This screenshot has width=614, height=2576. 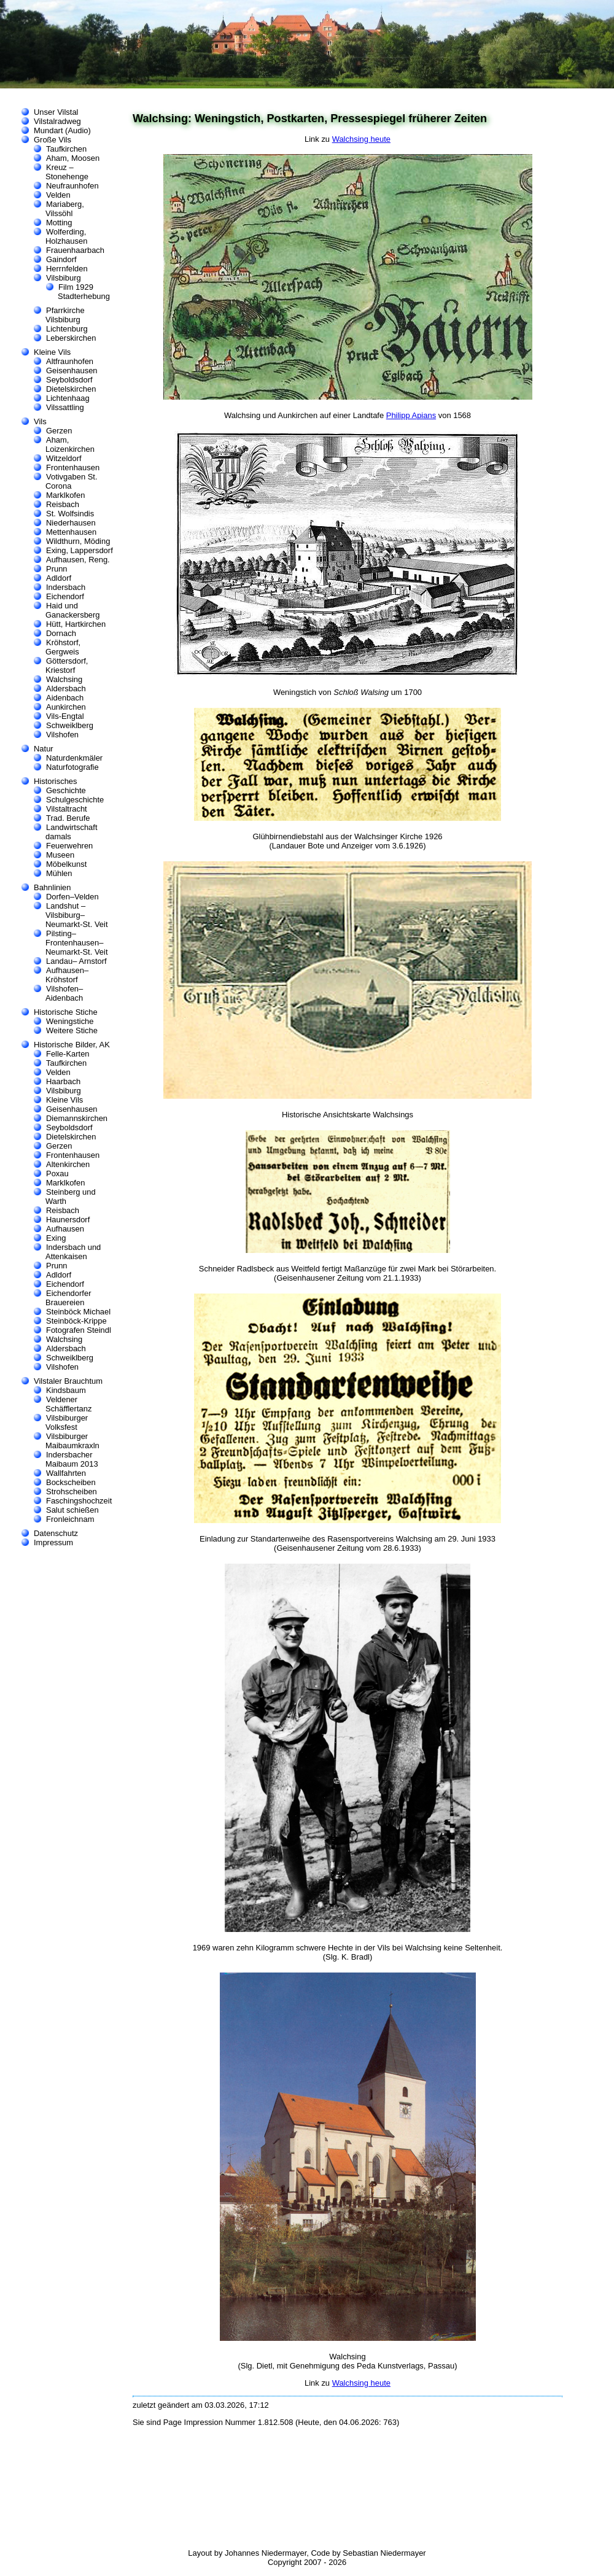 What do you see at coordinates (68, 1404) in the screenshot?
I see `Veldener Schäfflertanz` at bounding box center [68, 1404].